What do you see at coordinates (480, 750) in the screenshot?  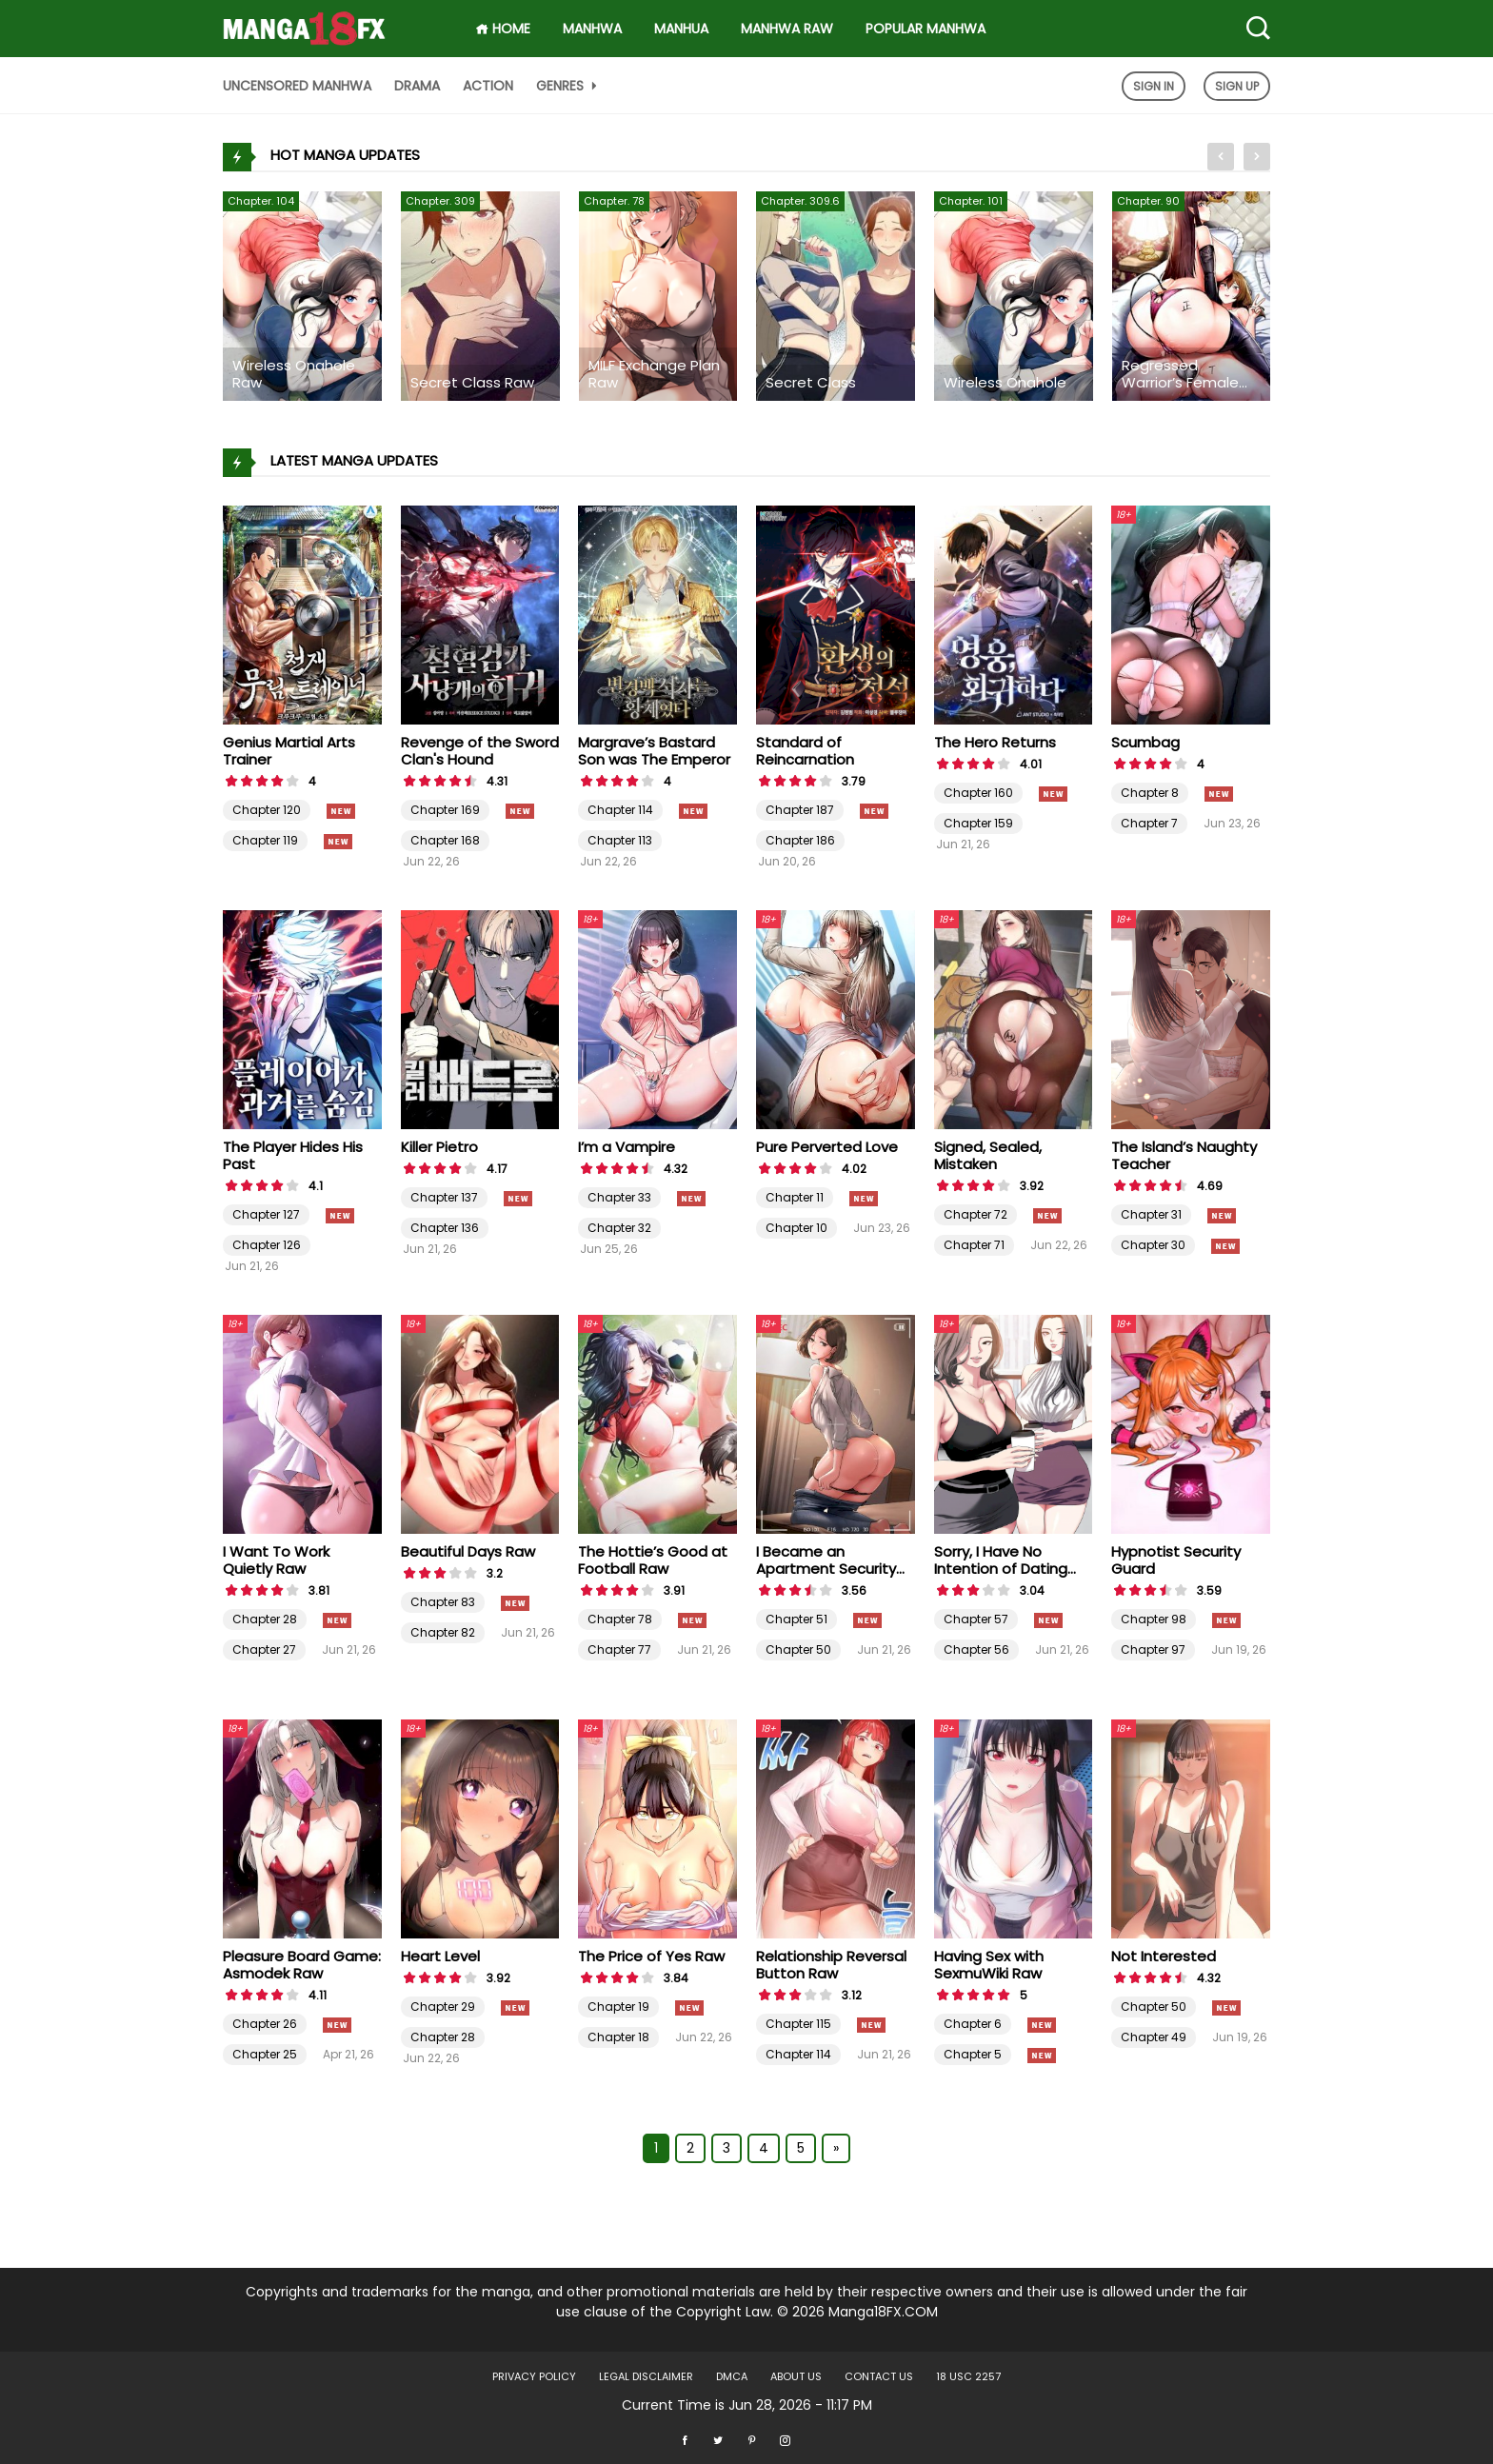 I see `Revenge of the Sword Clan's Hound` at bounding box center [480, 750].